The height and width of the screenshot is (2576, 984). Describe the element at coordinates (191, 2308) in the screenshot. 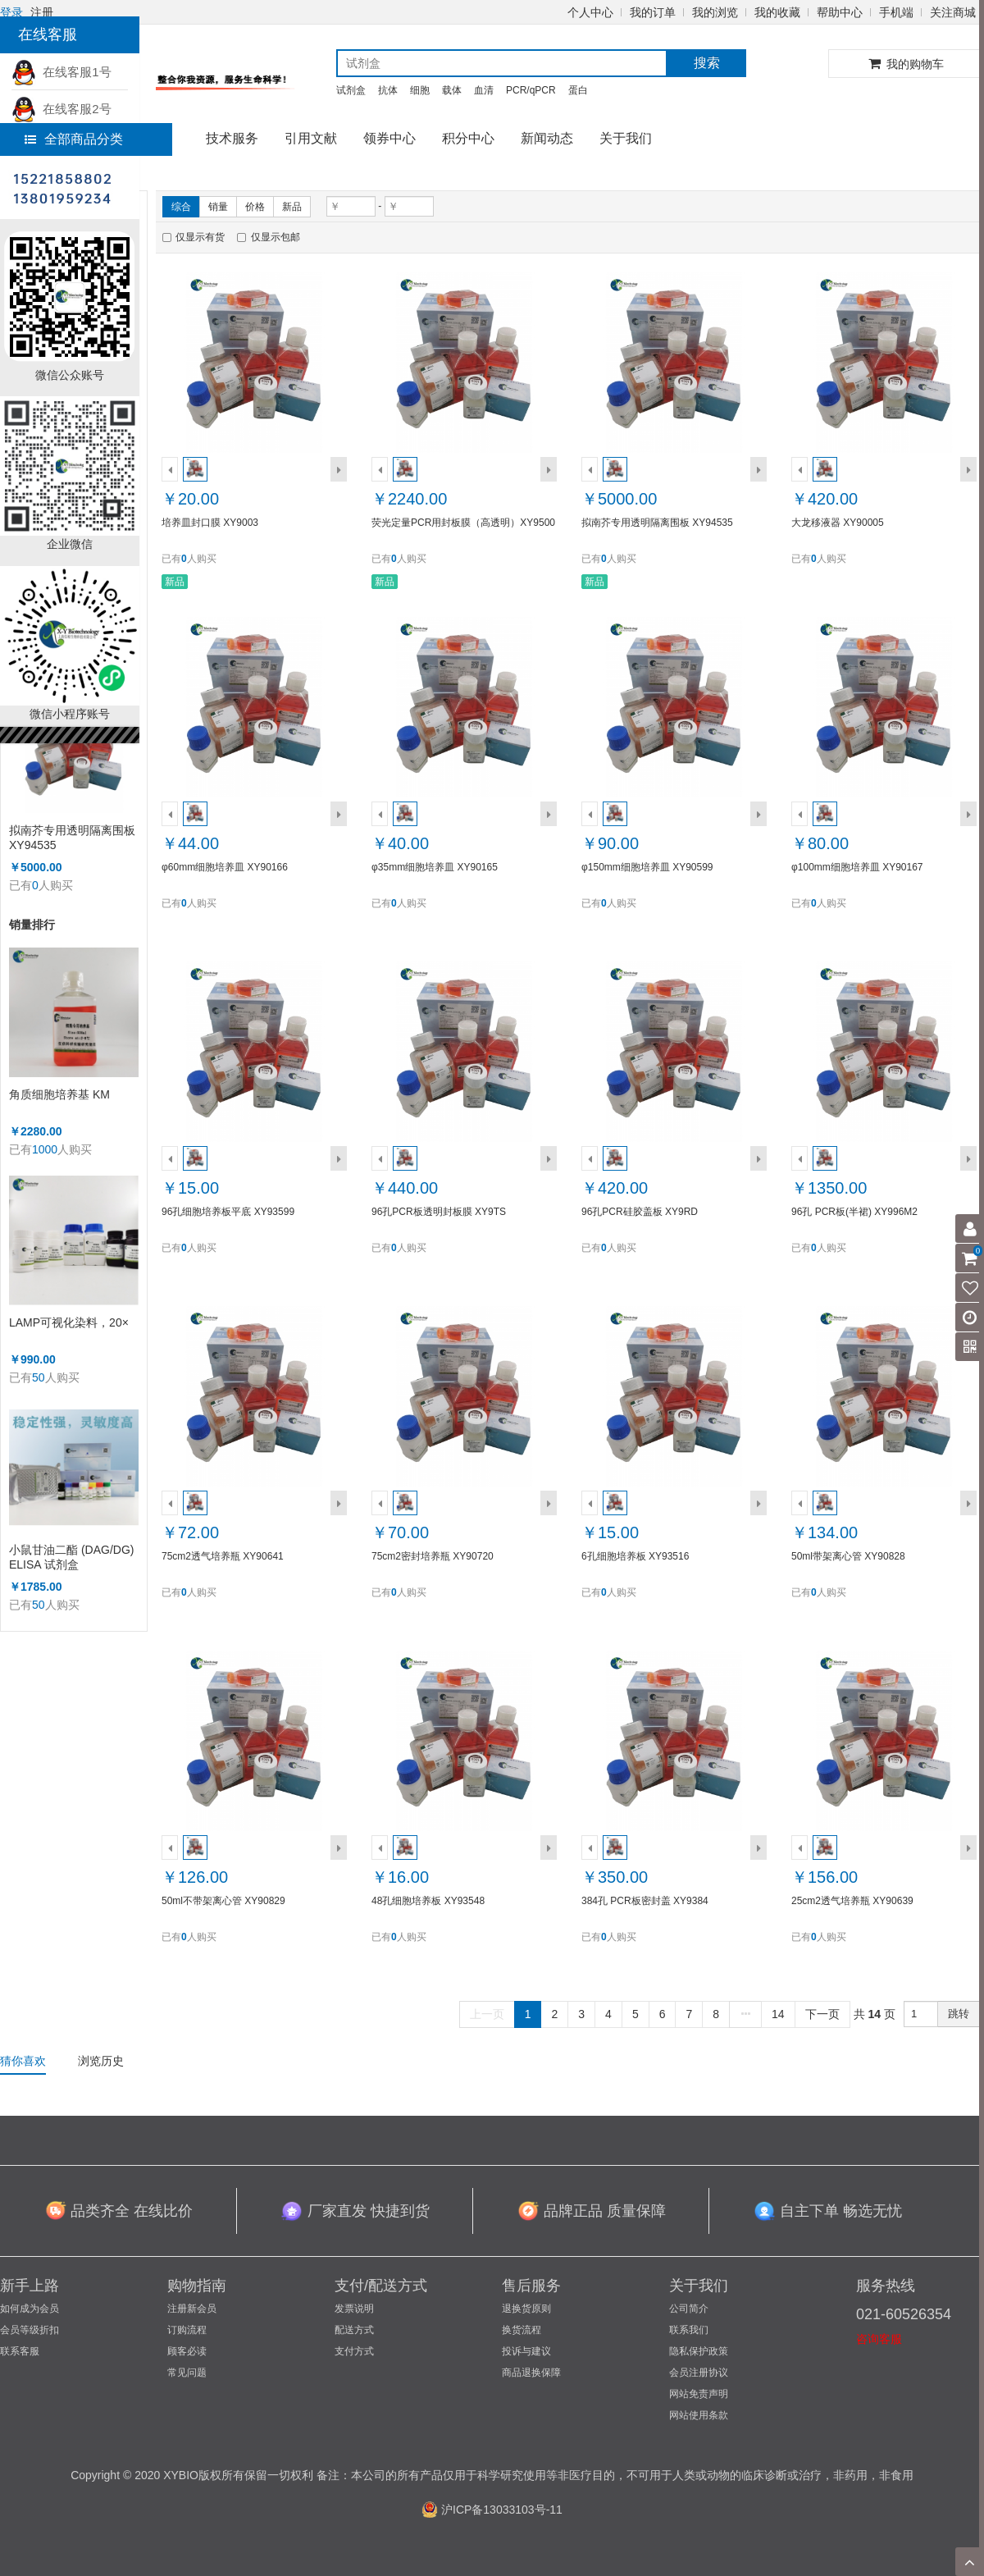

I see `注册新会员` at that location.